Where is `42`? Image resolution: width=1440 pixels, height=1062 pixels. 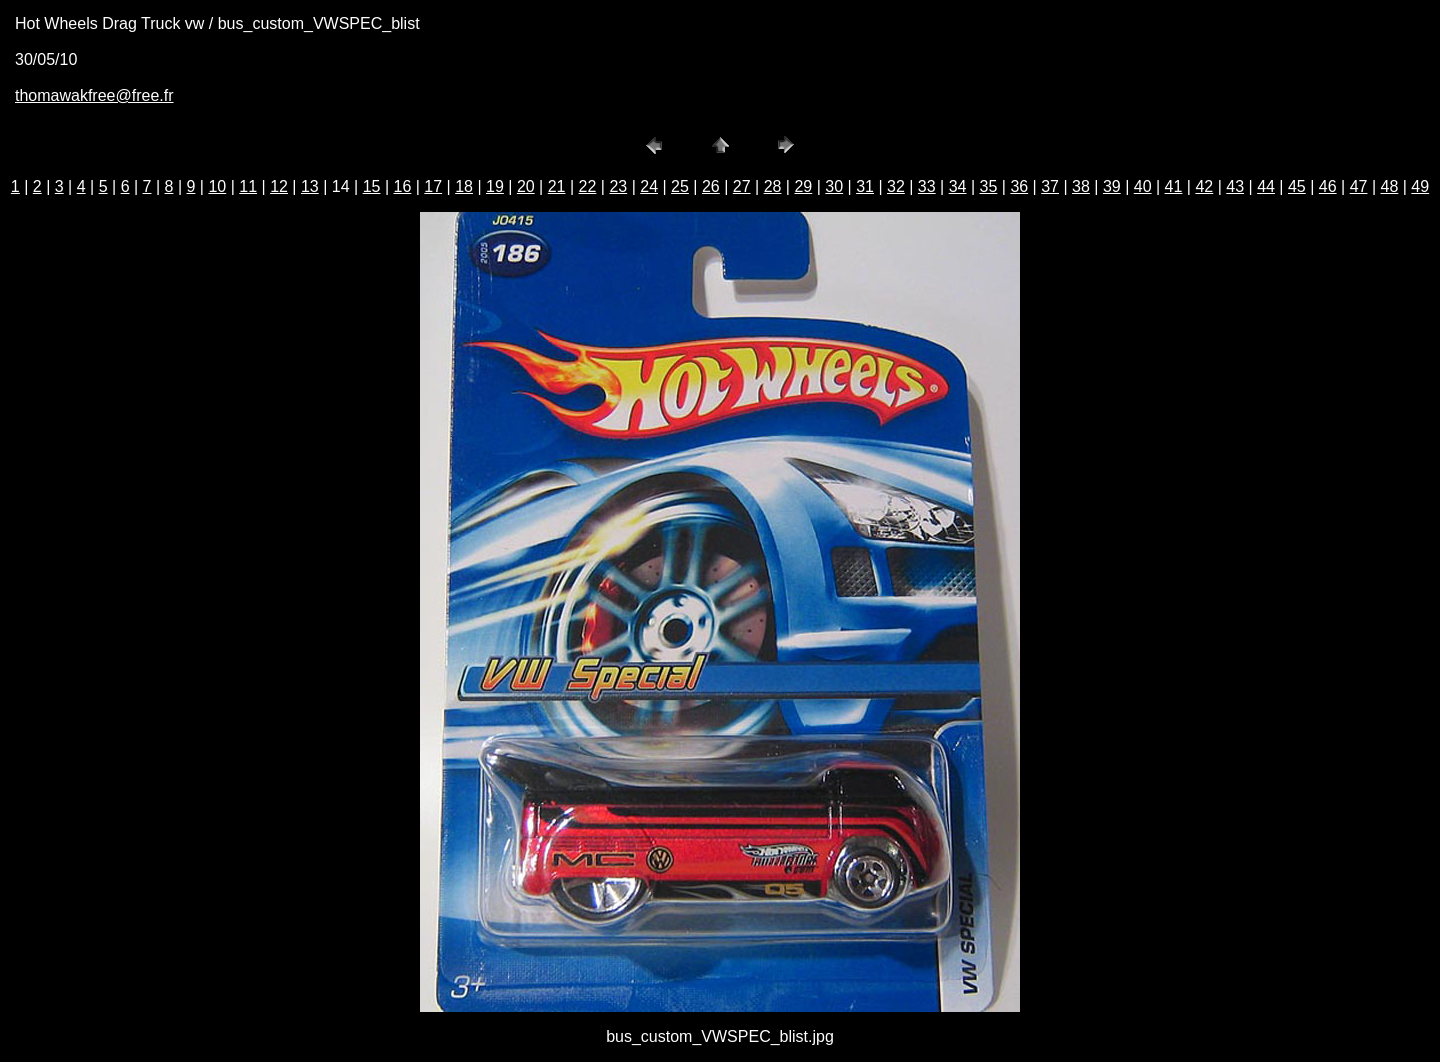
42 is located at coordinates (1204, 186).